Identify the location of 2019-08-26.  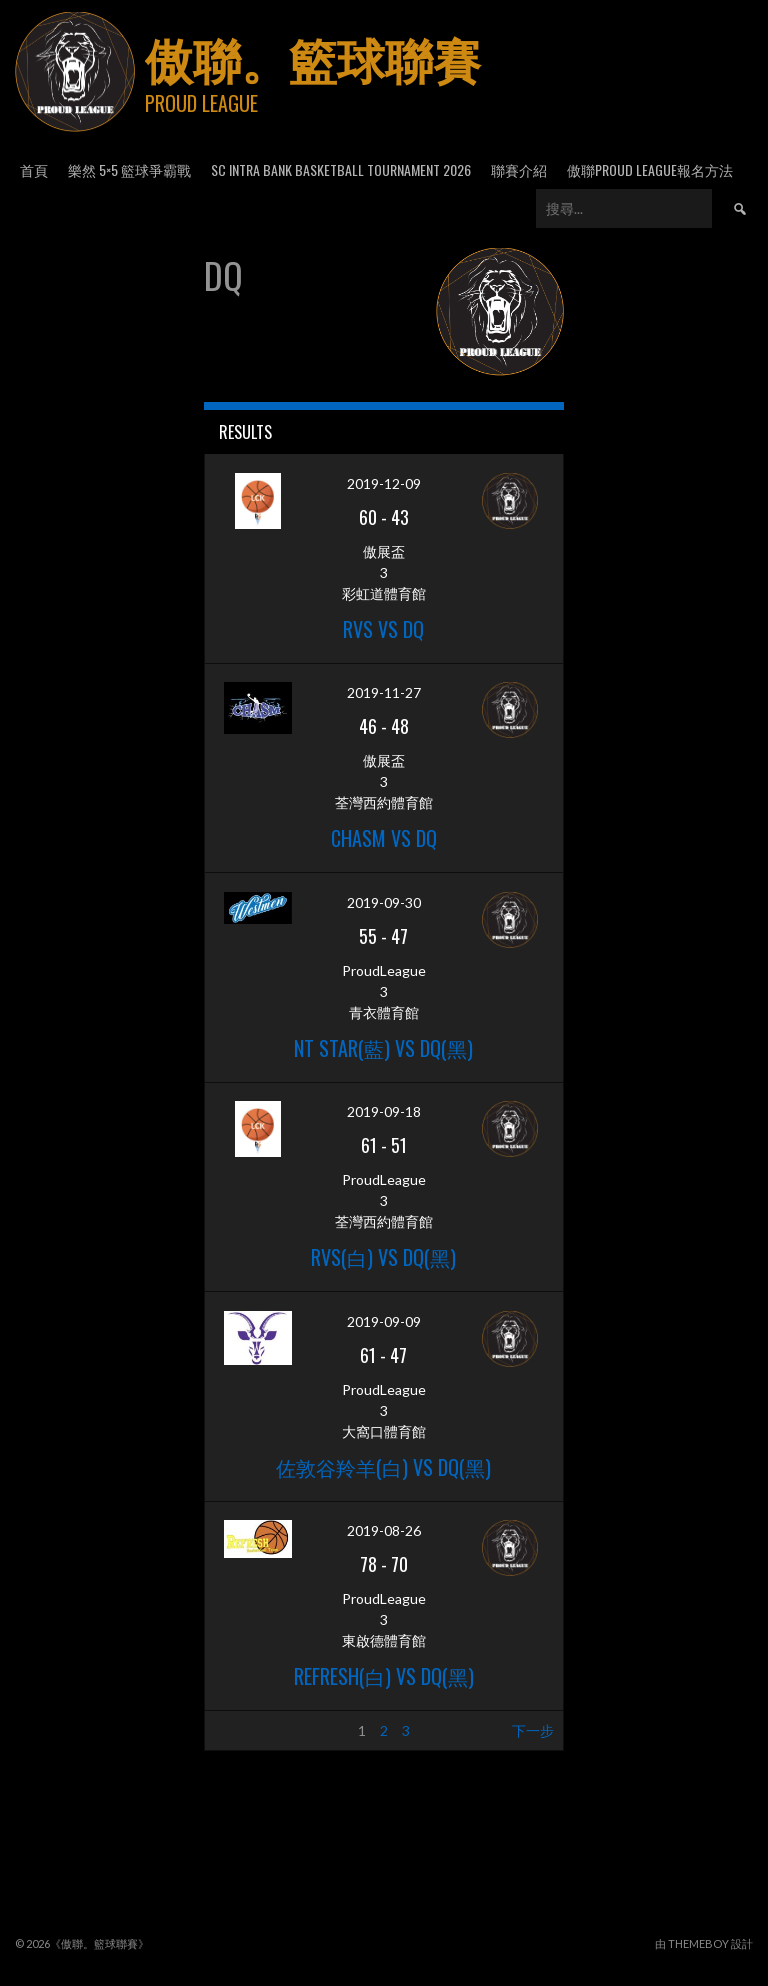
(384, 1530).